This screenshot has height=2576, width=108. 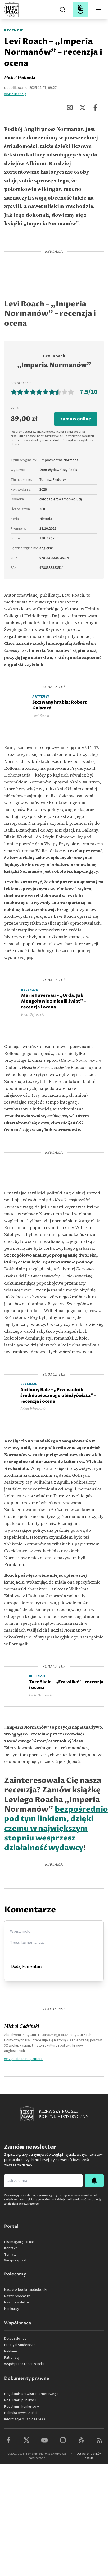 What do you see at coordinates (31, 2394) in the screenshot?
I see `Regulamin serwisu internetowego` at bounding box center [31, 2394].